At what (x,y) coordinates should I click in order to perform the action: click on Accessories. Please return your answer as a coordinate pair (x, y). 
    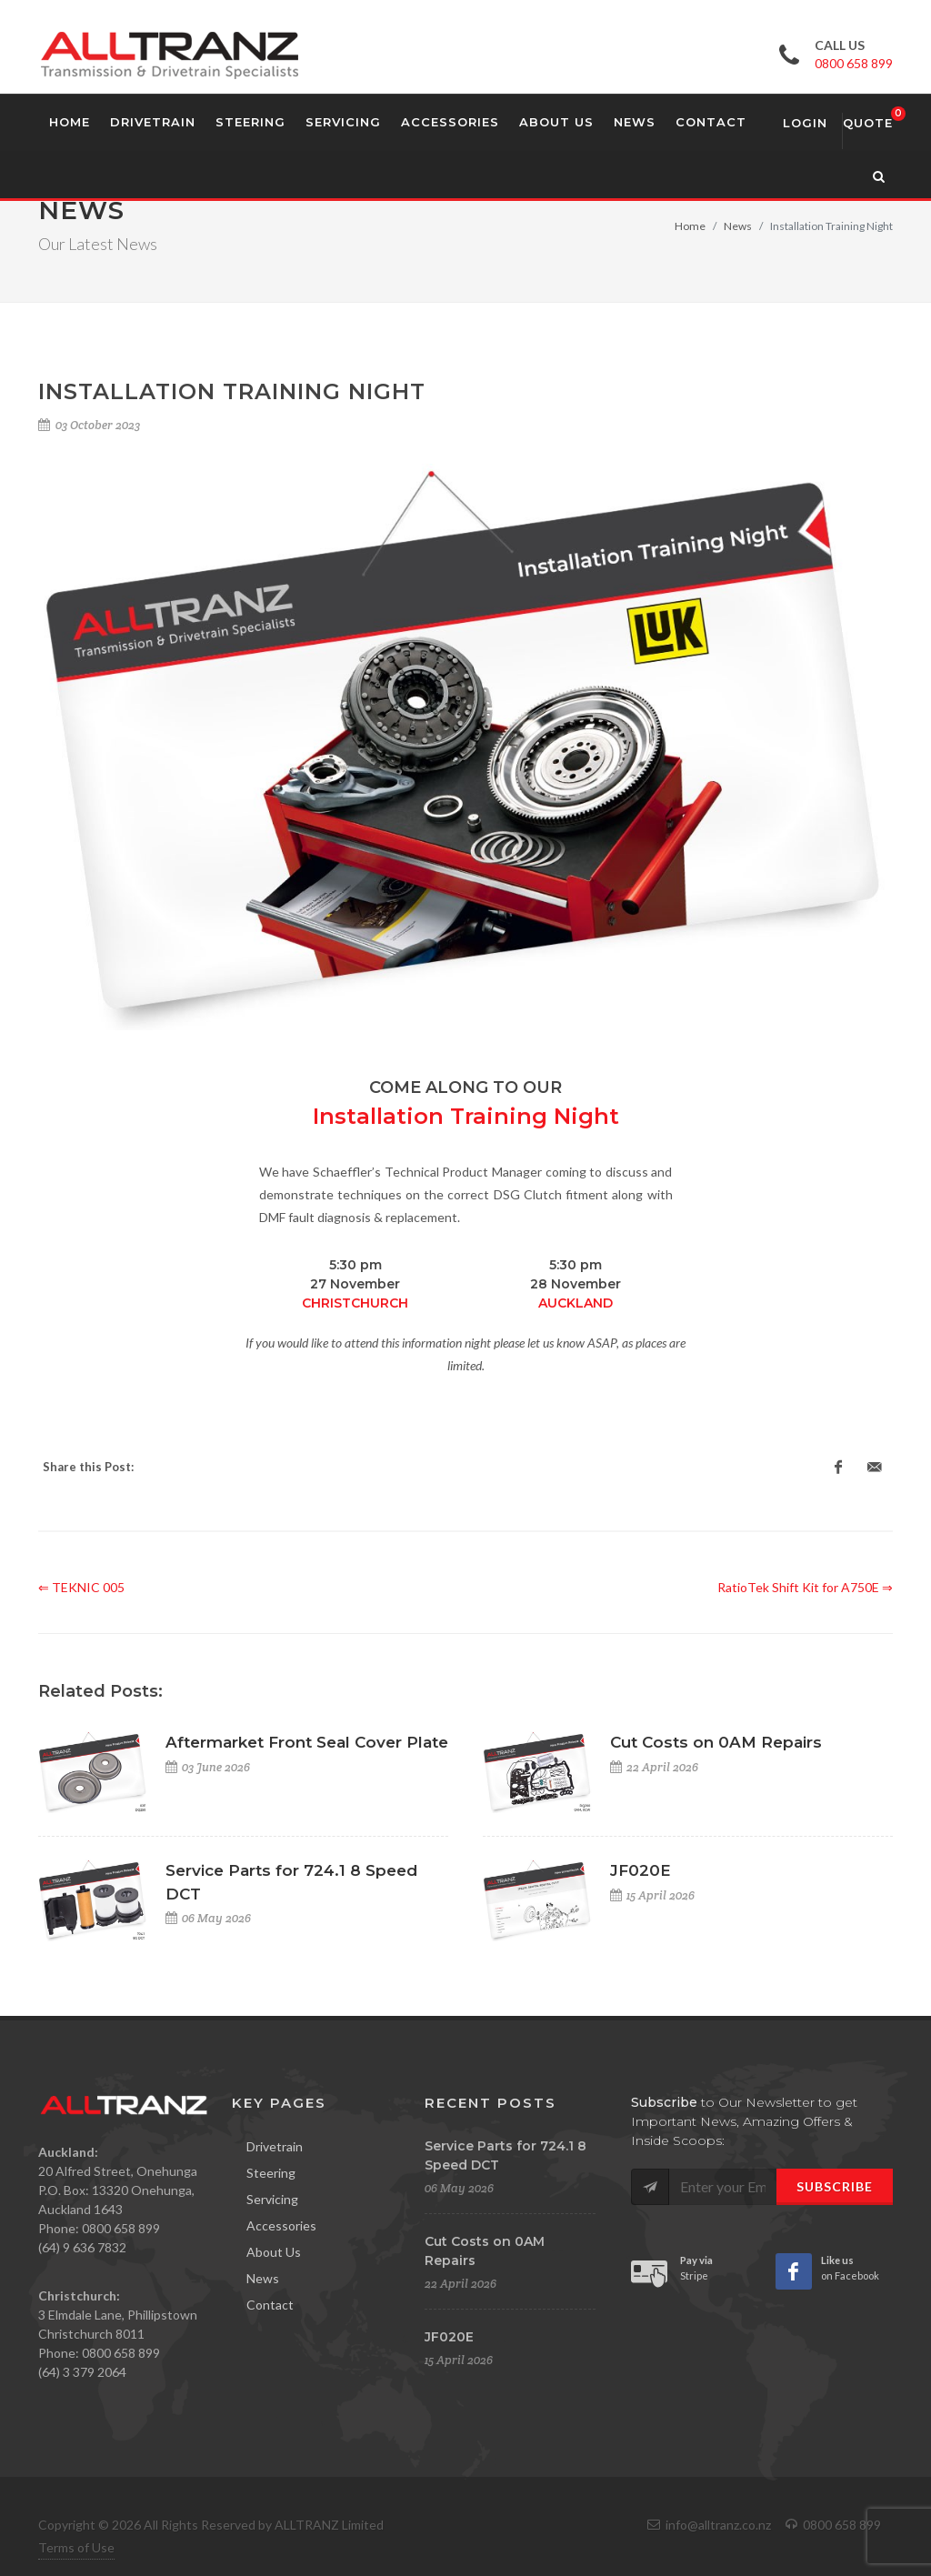
    Looking at the image, I should click on (281, 2225).